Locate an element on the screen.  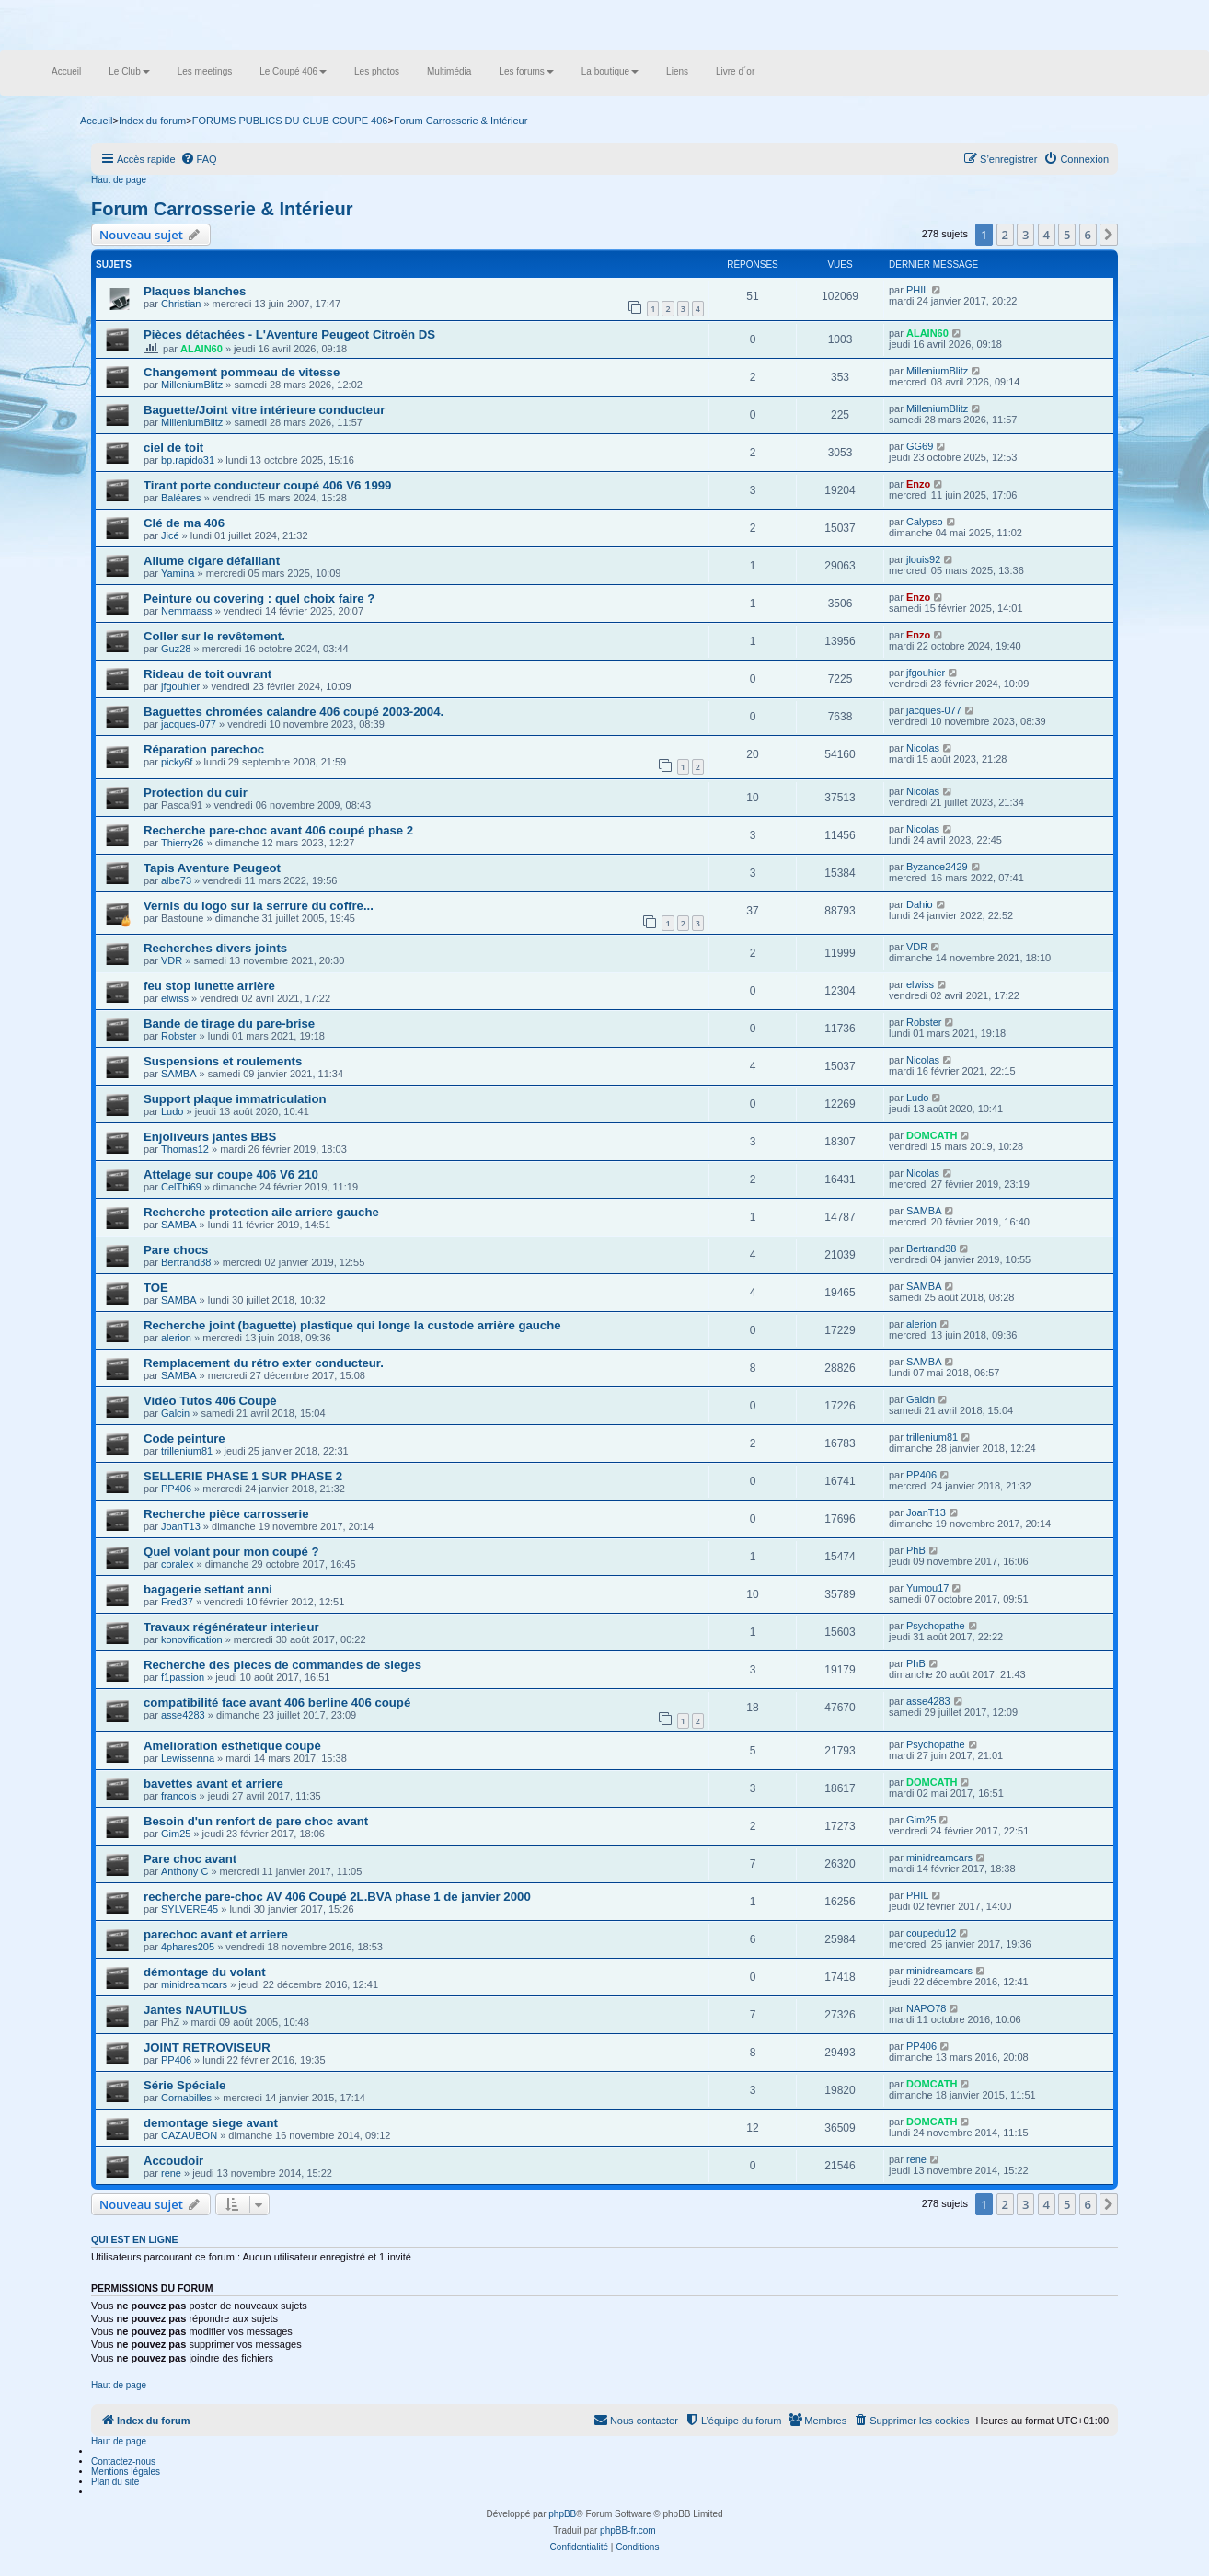
4phares205 is located at coordinates (187, 1946).